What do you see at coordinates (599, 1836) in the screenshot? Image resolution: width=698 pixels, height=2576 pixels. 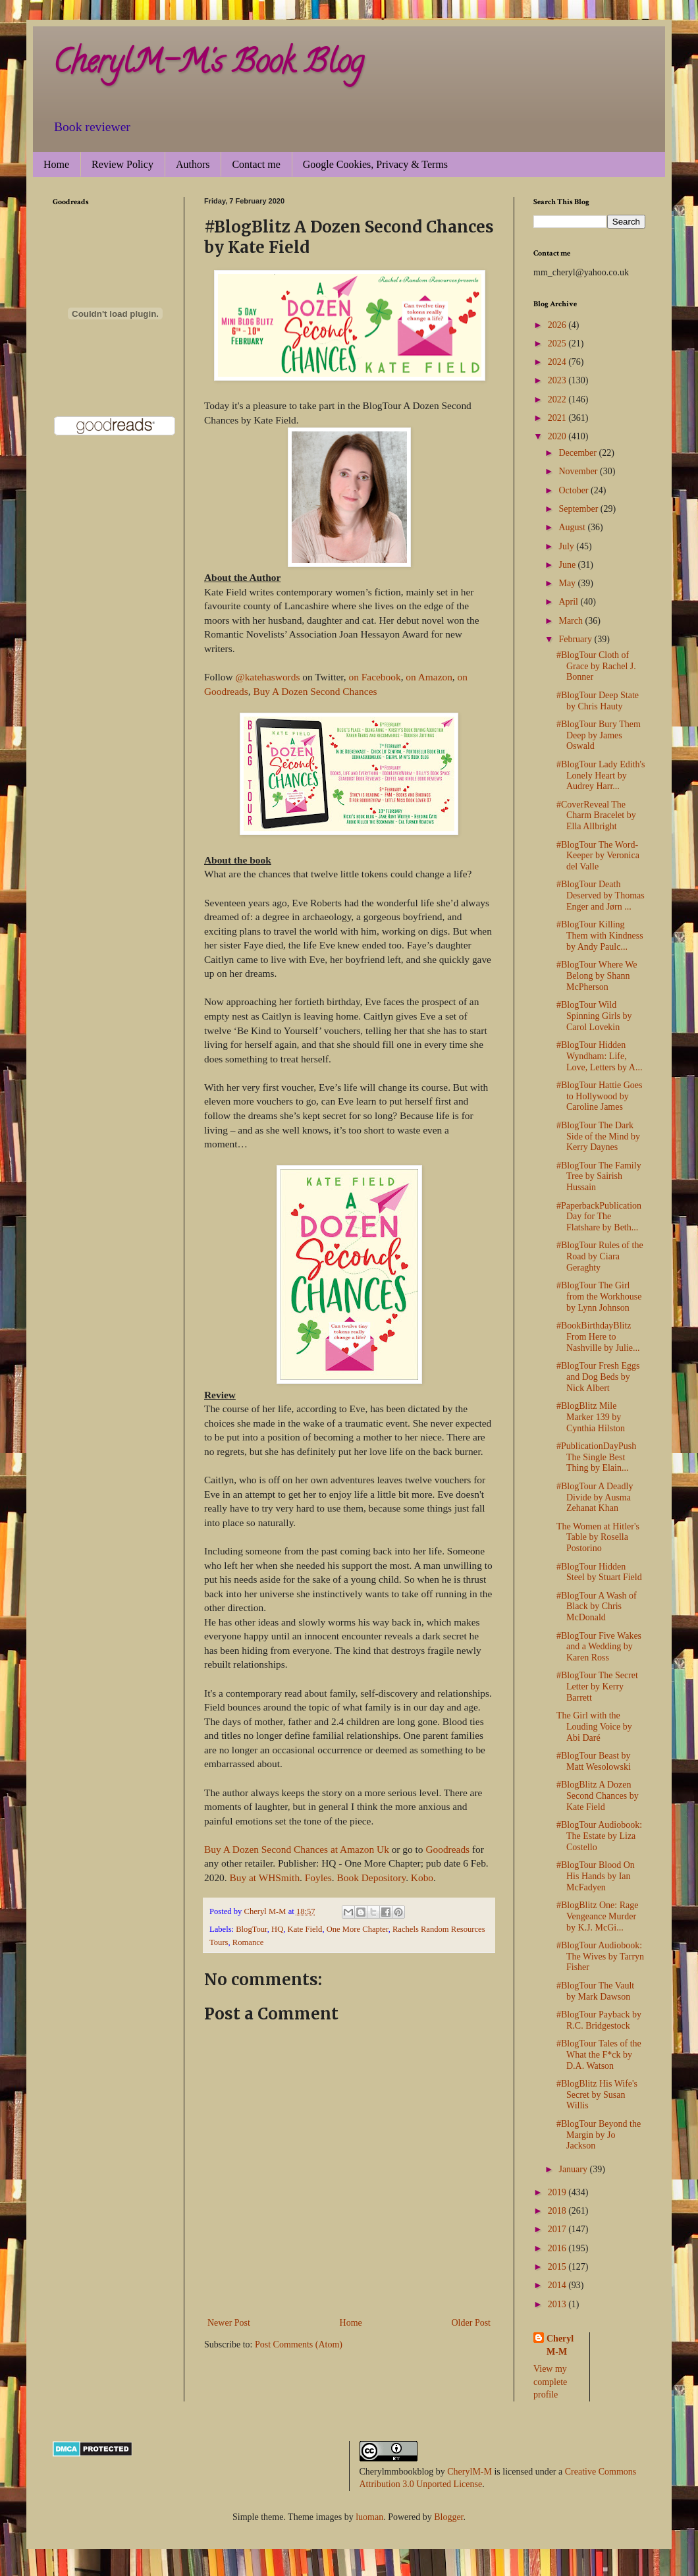 I see `#BlogTour Audiobook: The Estate by Liza Costello` at bounding box center [599, 1836].